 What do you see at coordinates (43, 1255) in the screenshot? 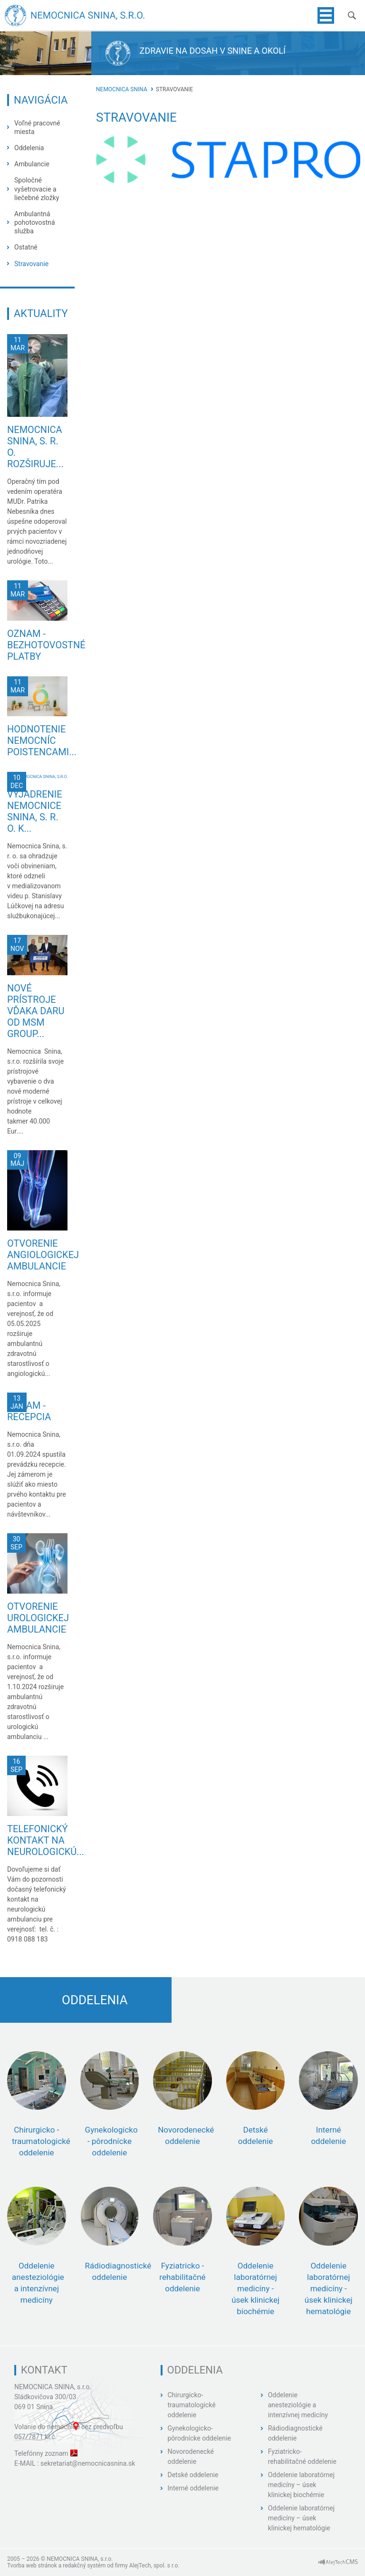
I see `Otvorenie angiologickej ambulancie` at bounding box center [43, 1255].